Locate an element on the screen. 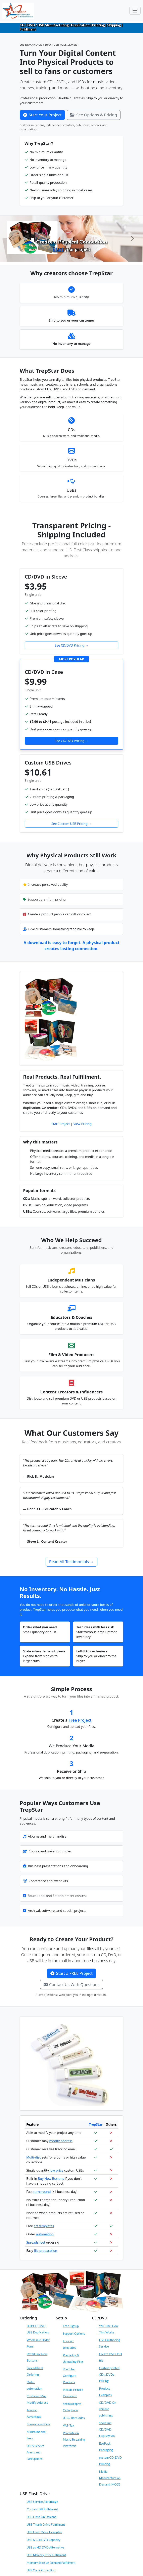 The width and height of the screenshot is (143, 2576). Start is located at coordinates (58, 249).